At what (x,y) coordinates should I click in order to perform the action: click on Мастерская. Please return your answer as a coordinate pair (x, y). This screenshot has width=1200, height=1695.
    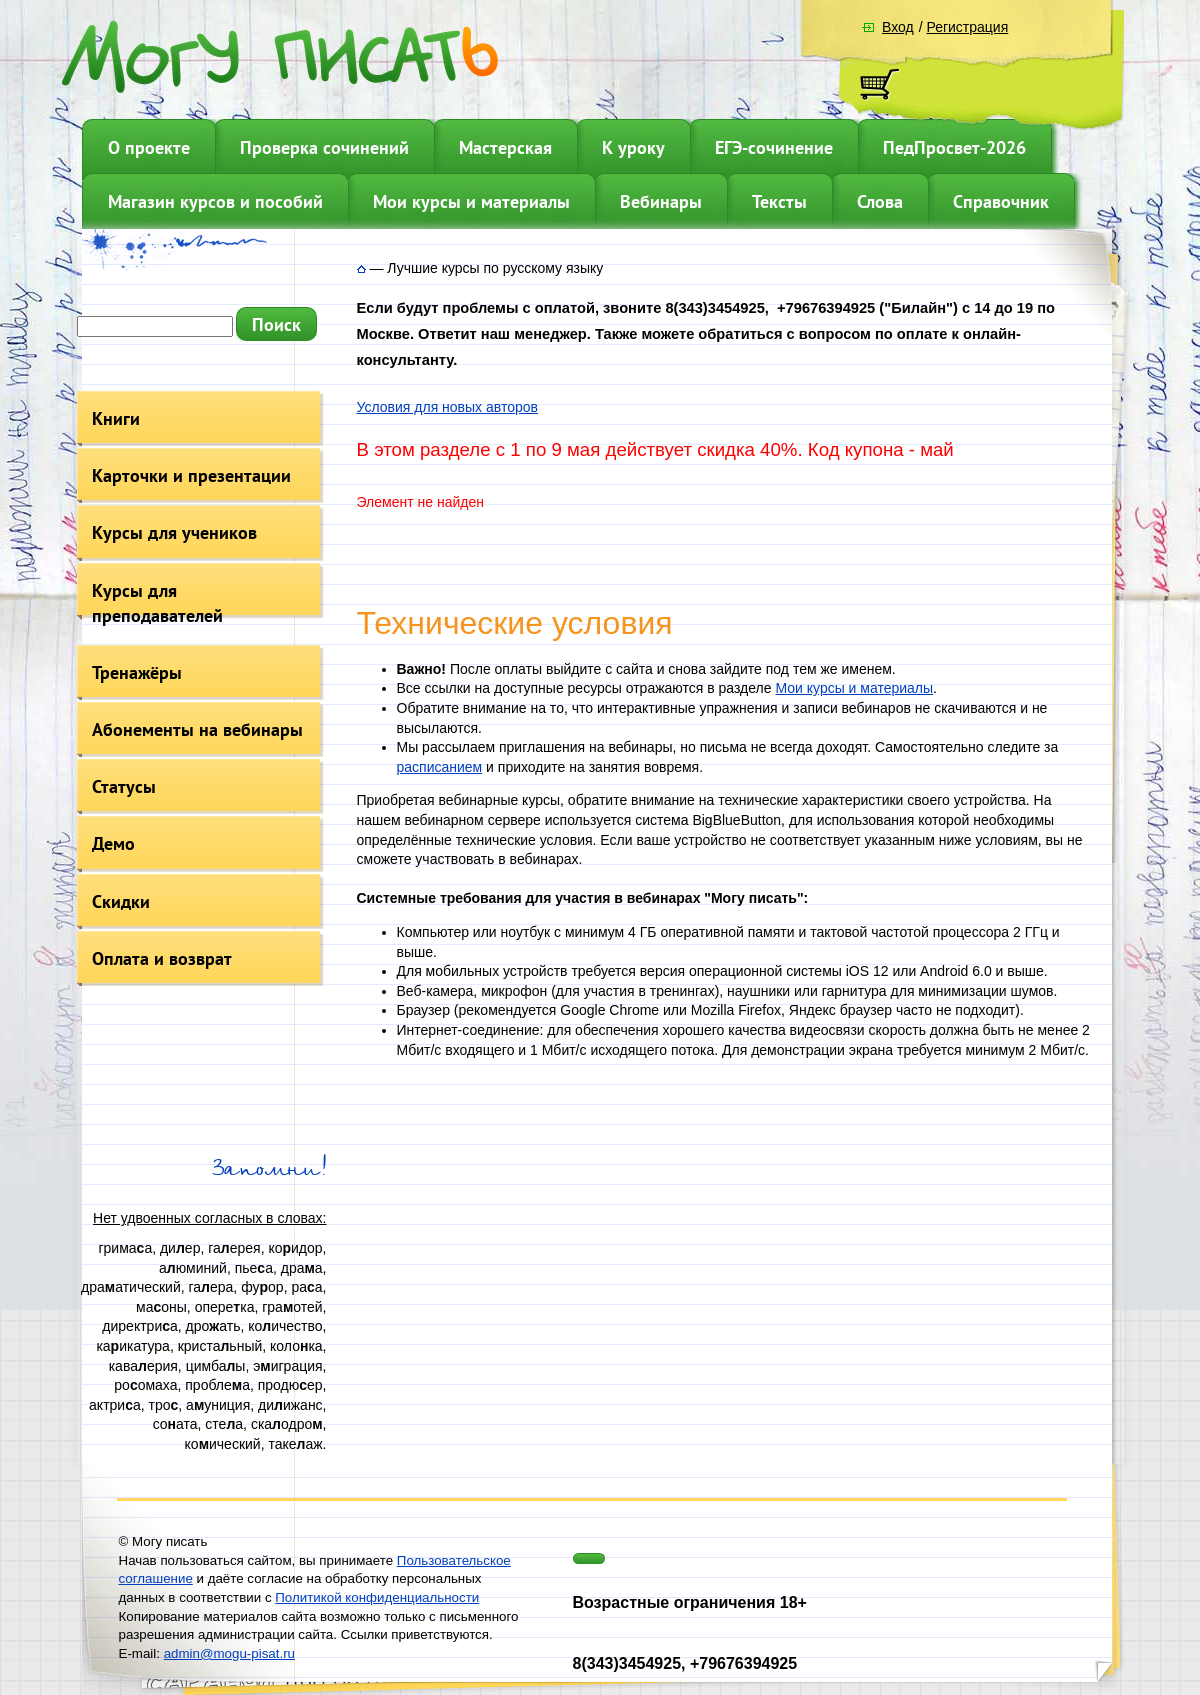
    Looking at the image, I should click on (505, 147).